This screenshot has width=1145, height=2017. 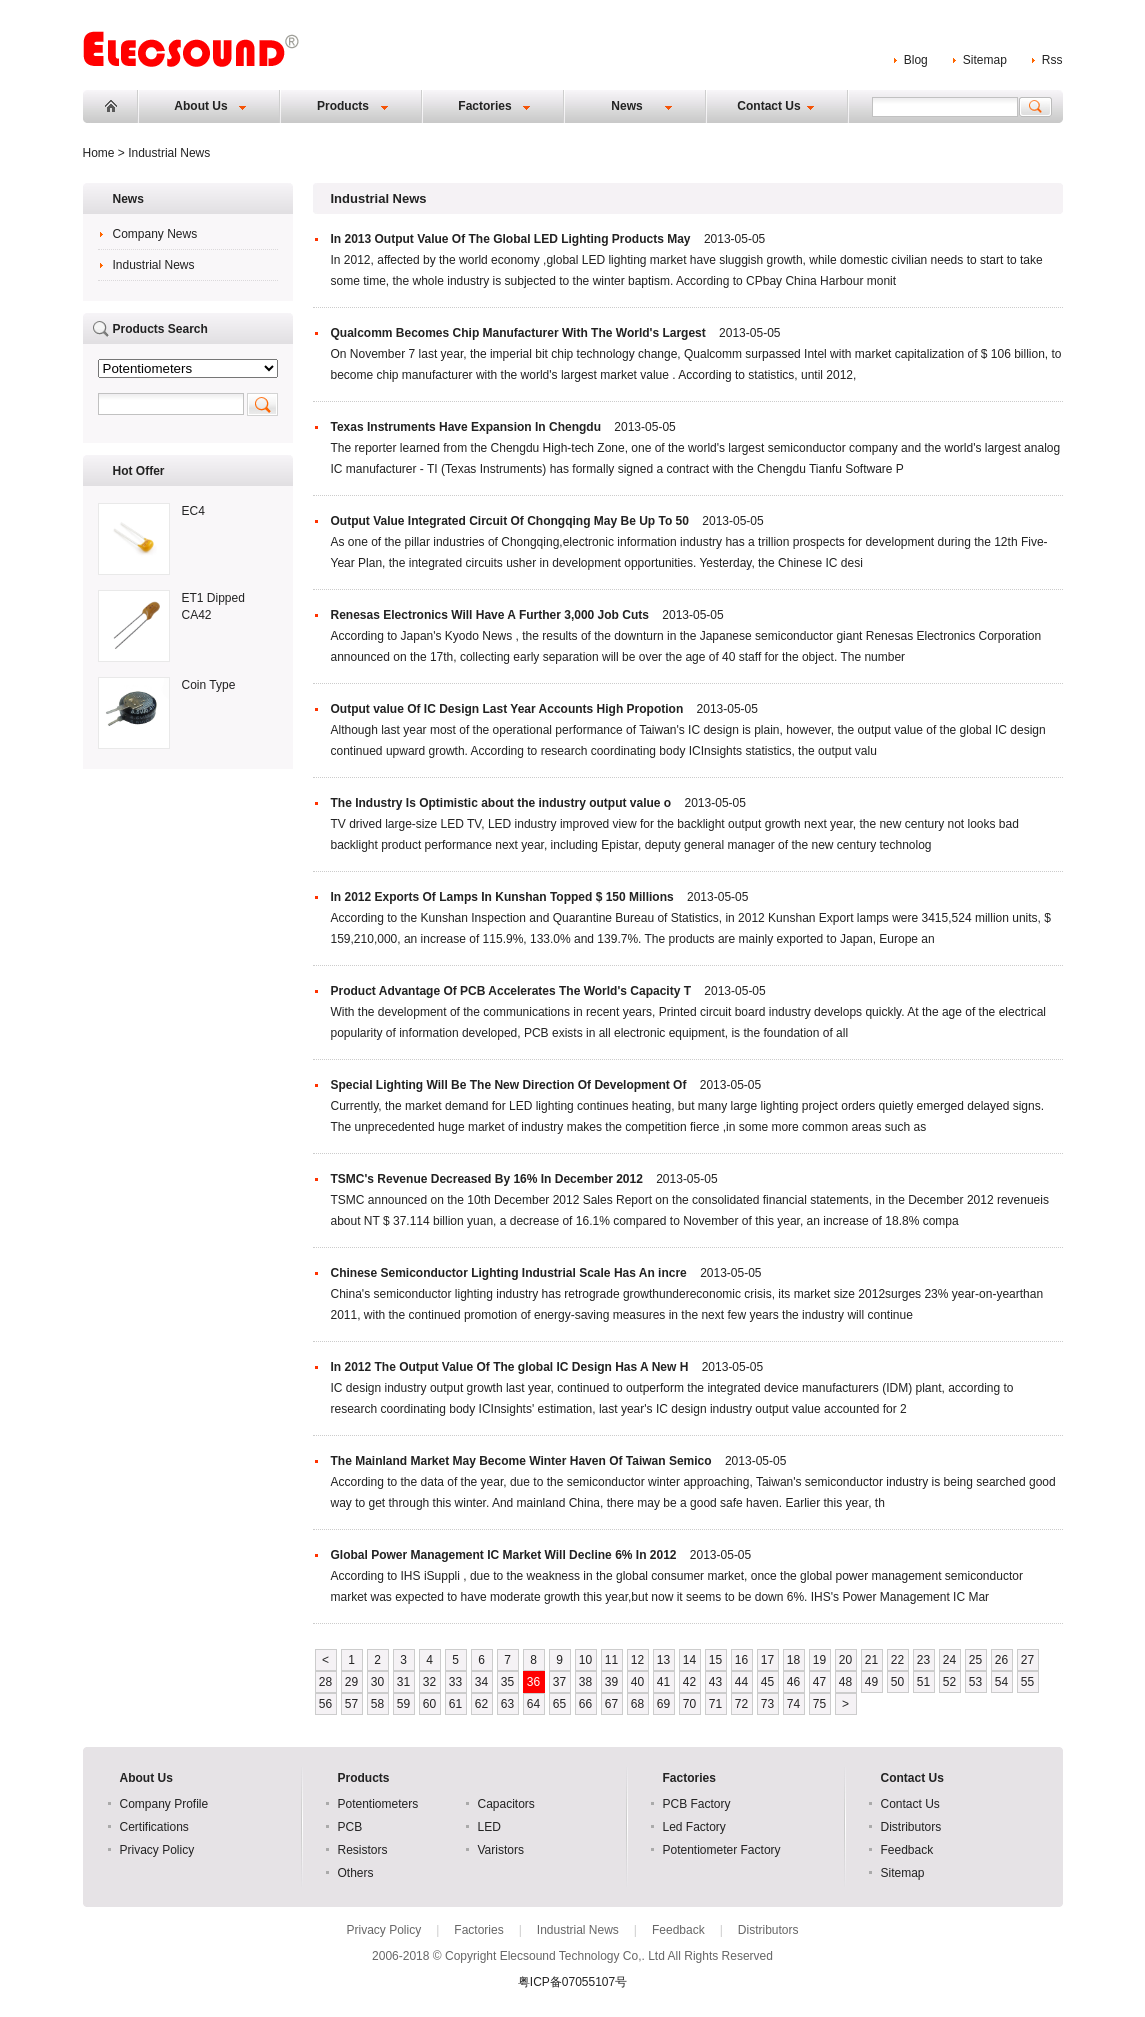 I want to click on Resistors, so click(x=363, y=1850).